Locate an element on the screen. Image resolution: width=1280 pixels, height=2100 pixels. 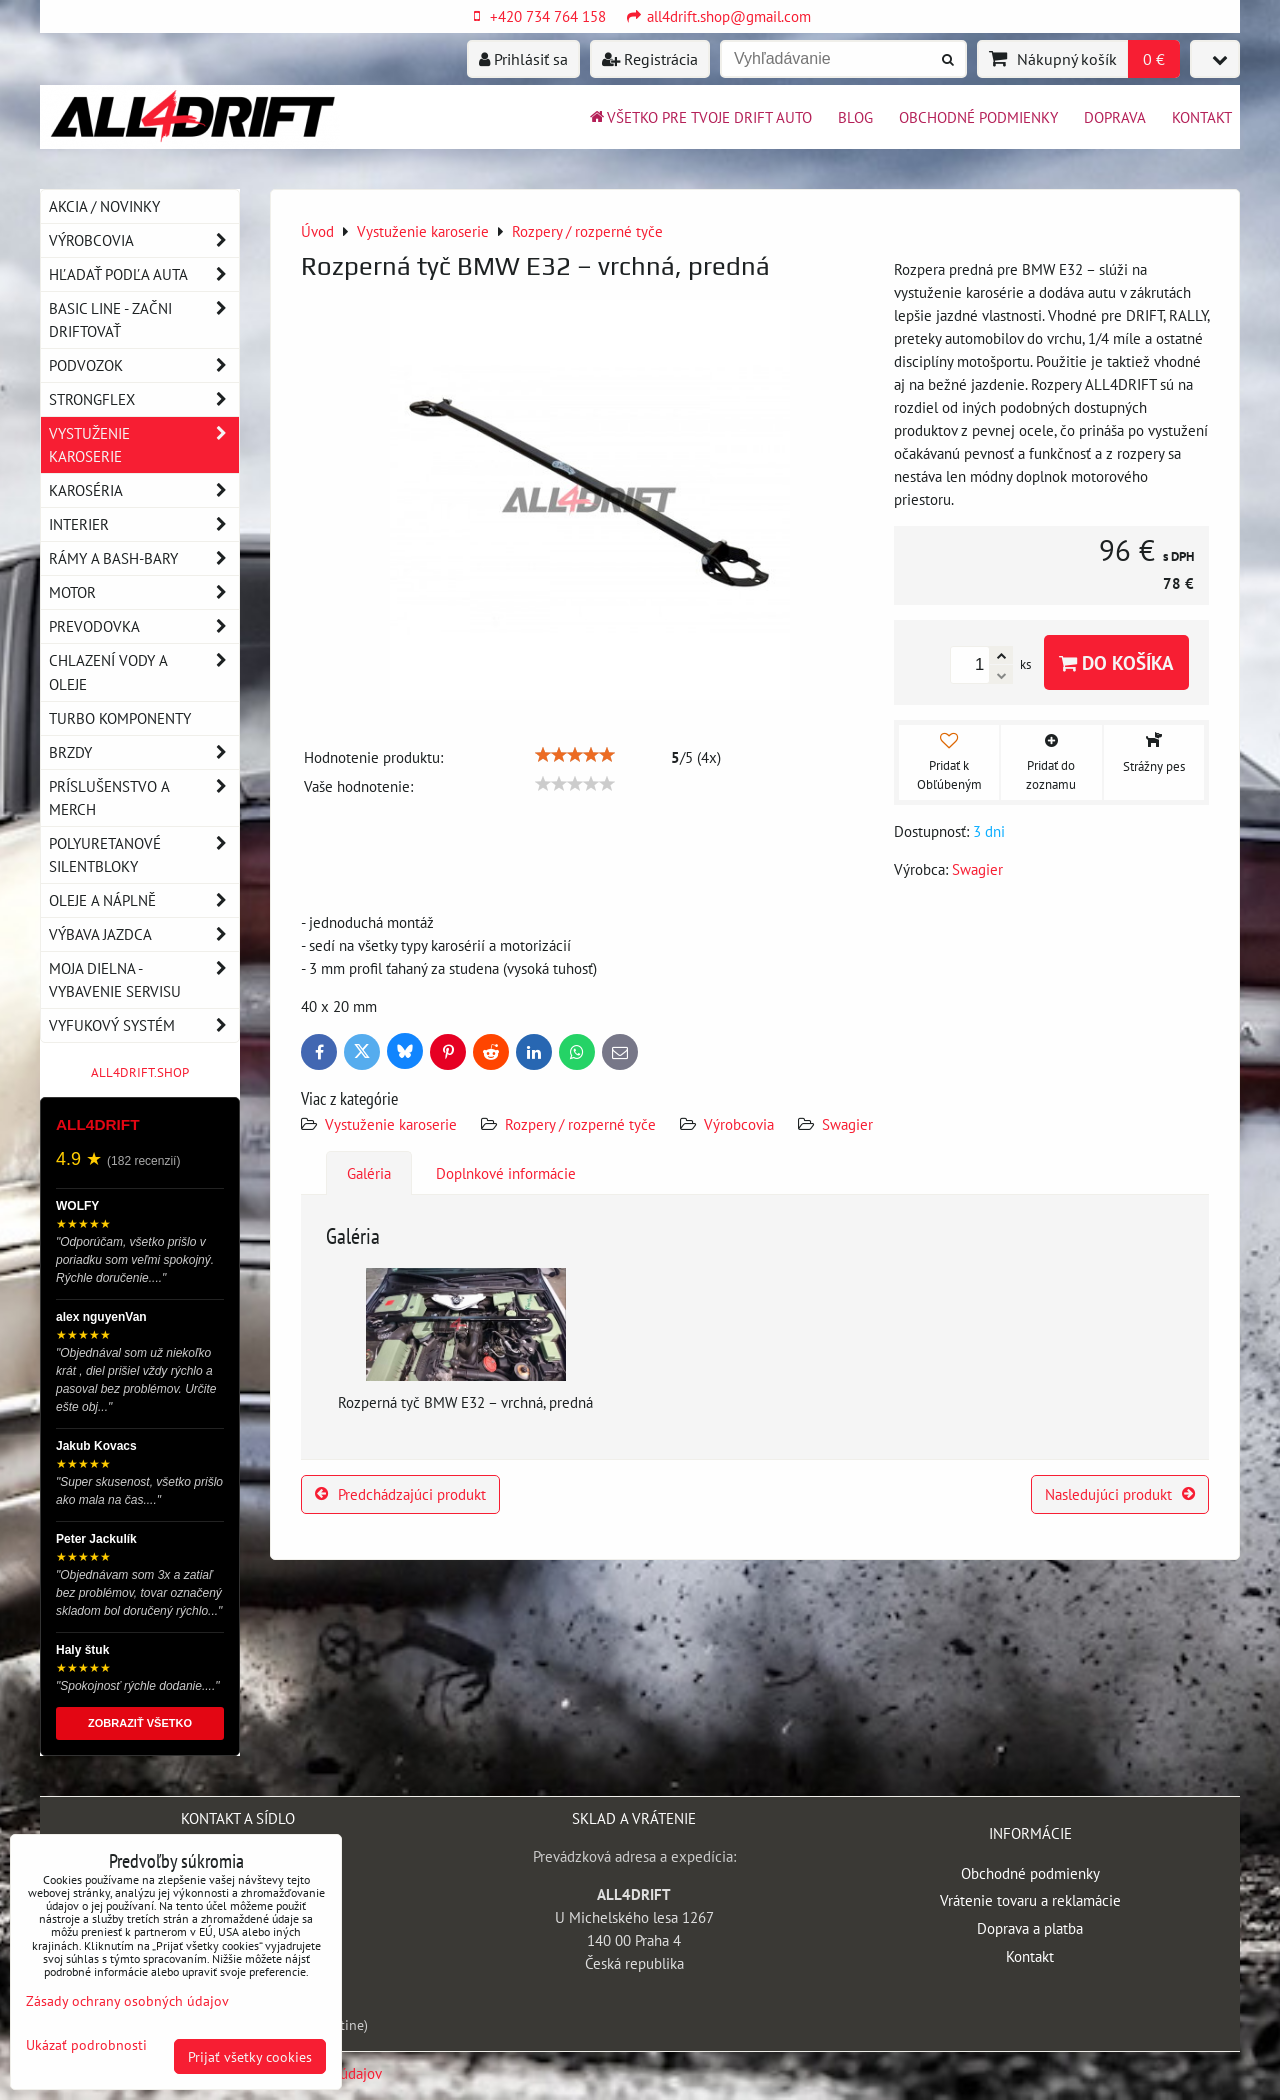
Zásady ochrany osobných údajov is located at coordinates (127, 2000).